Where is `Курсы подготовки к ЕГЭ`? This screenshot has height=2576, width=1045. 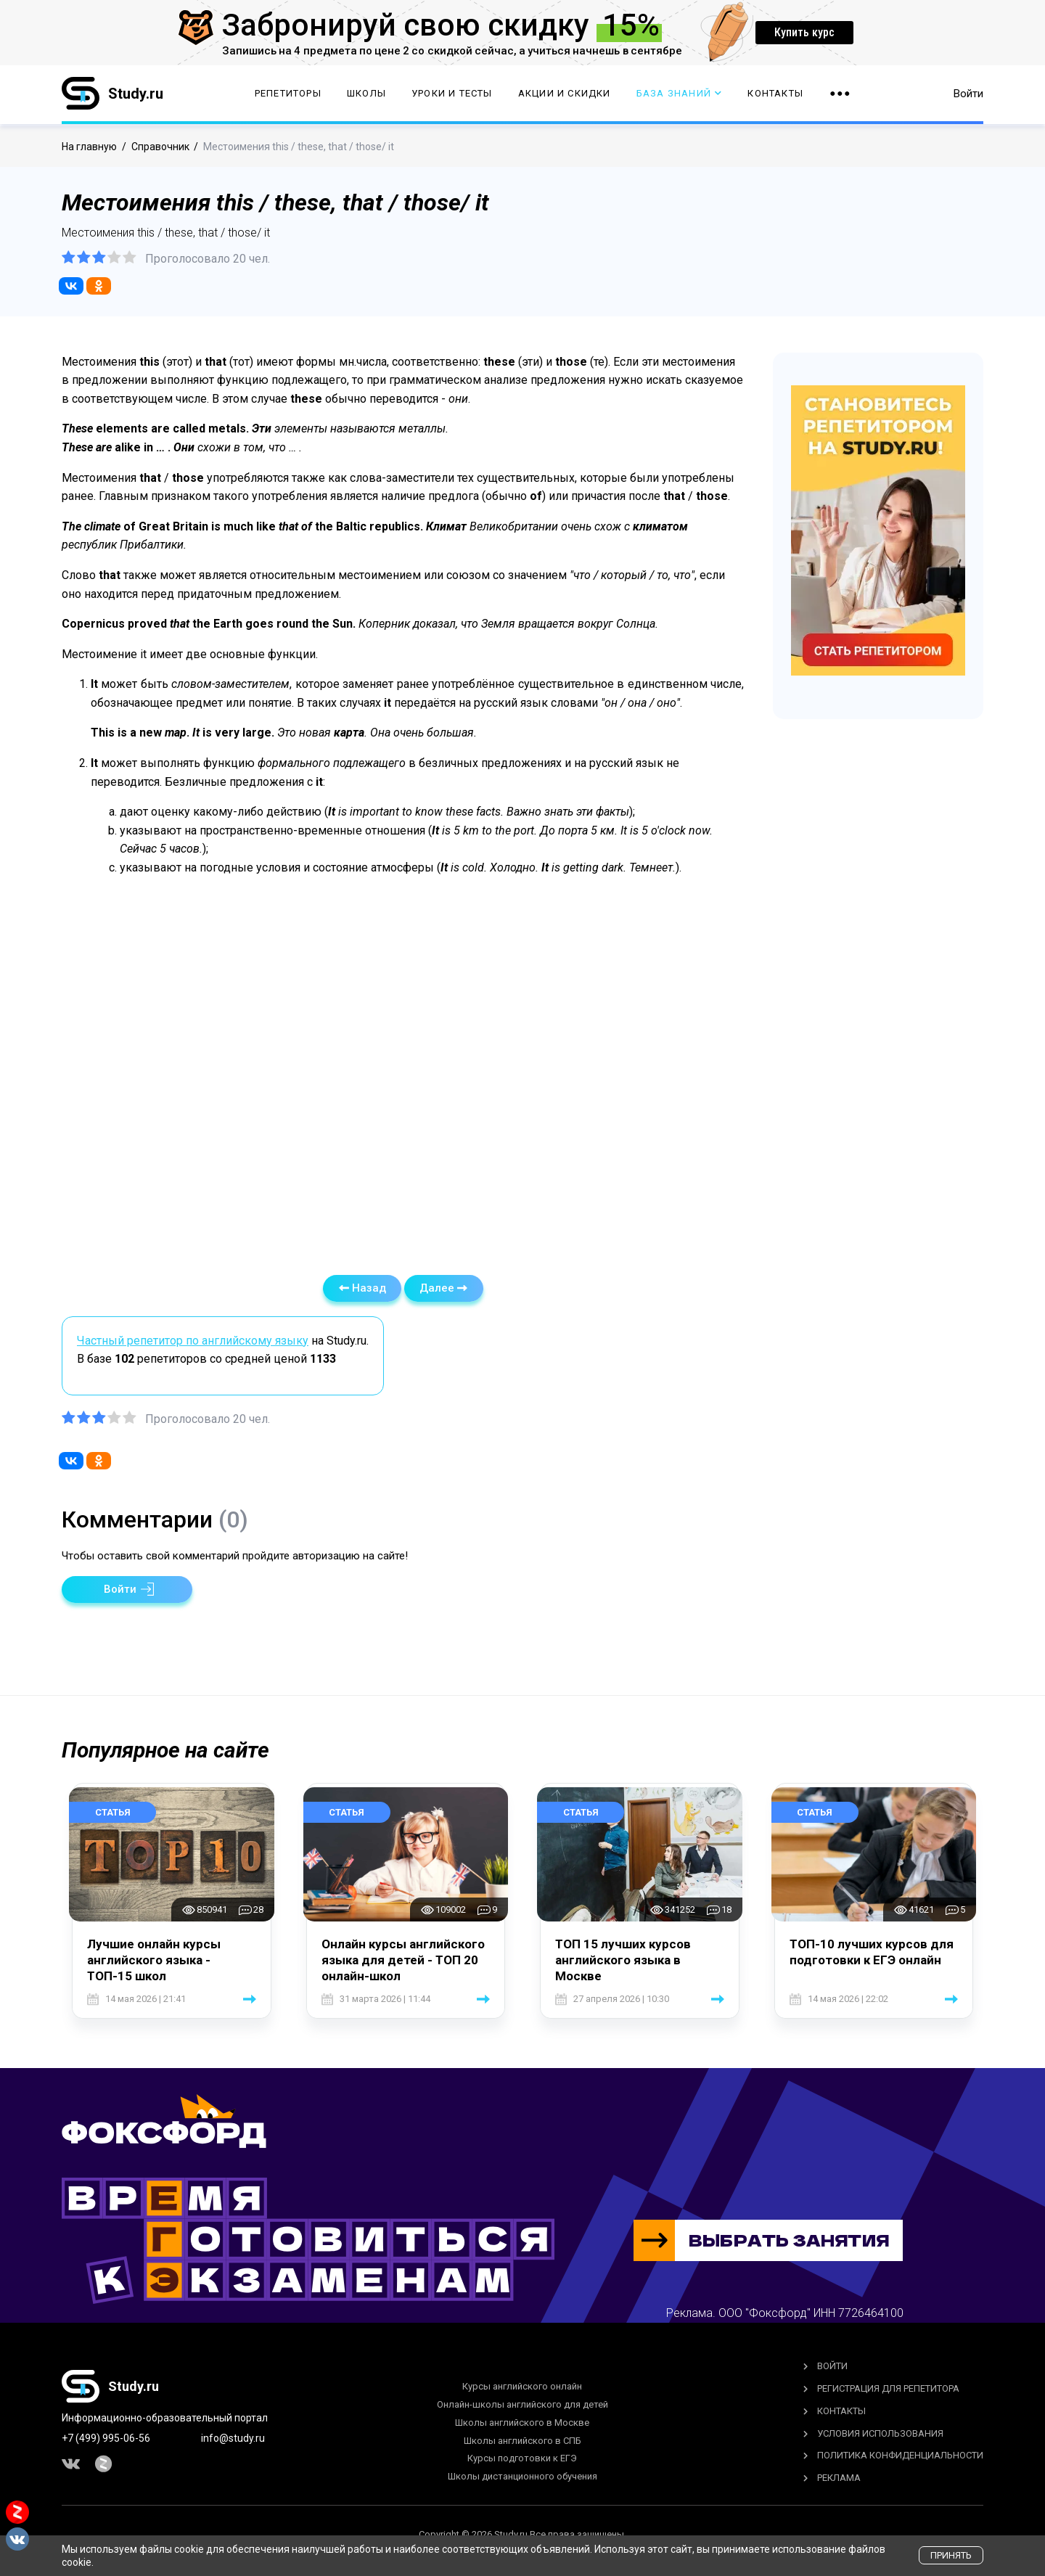
Курсы подготовки к ЕГЭ is located at coordinates (522, 2458).